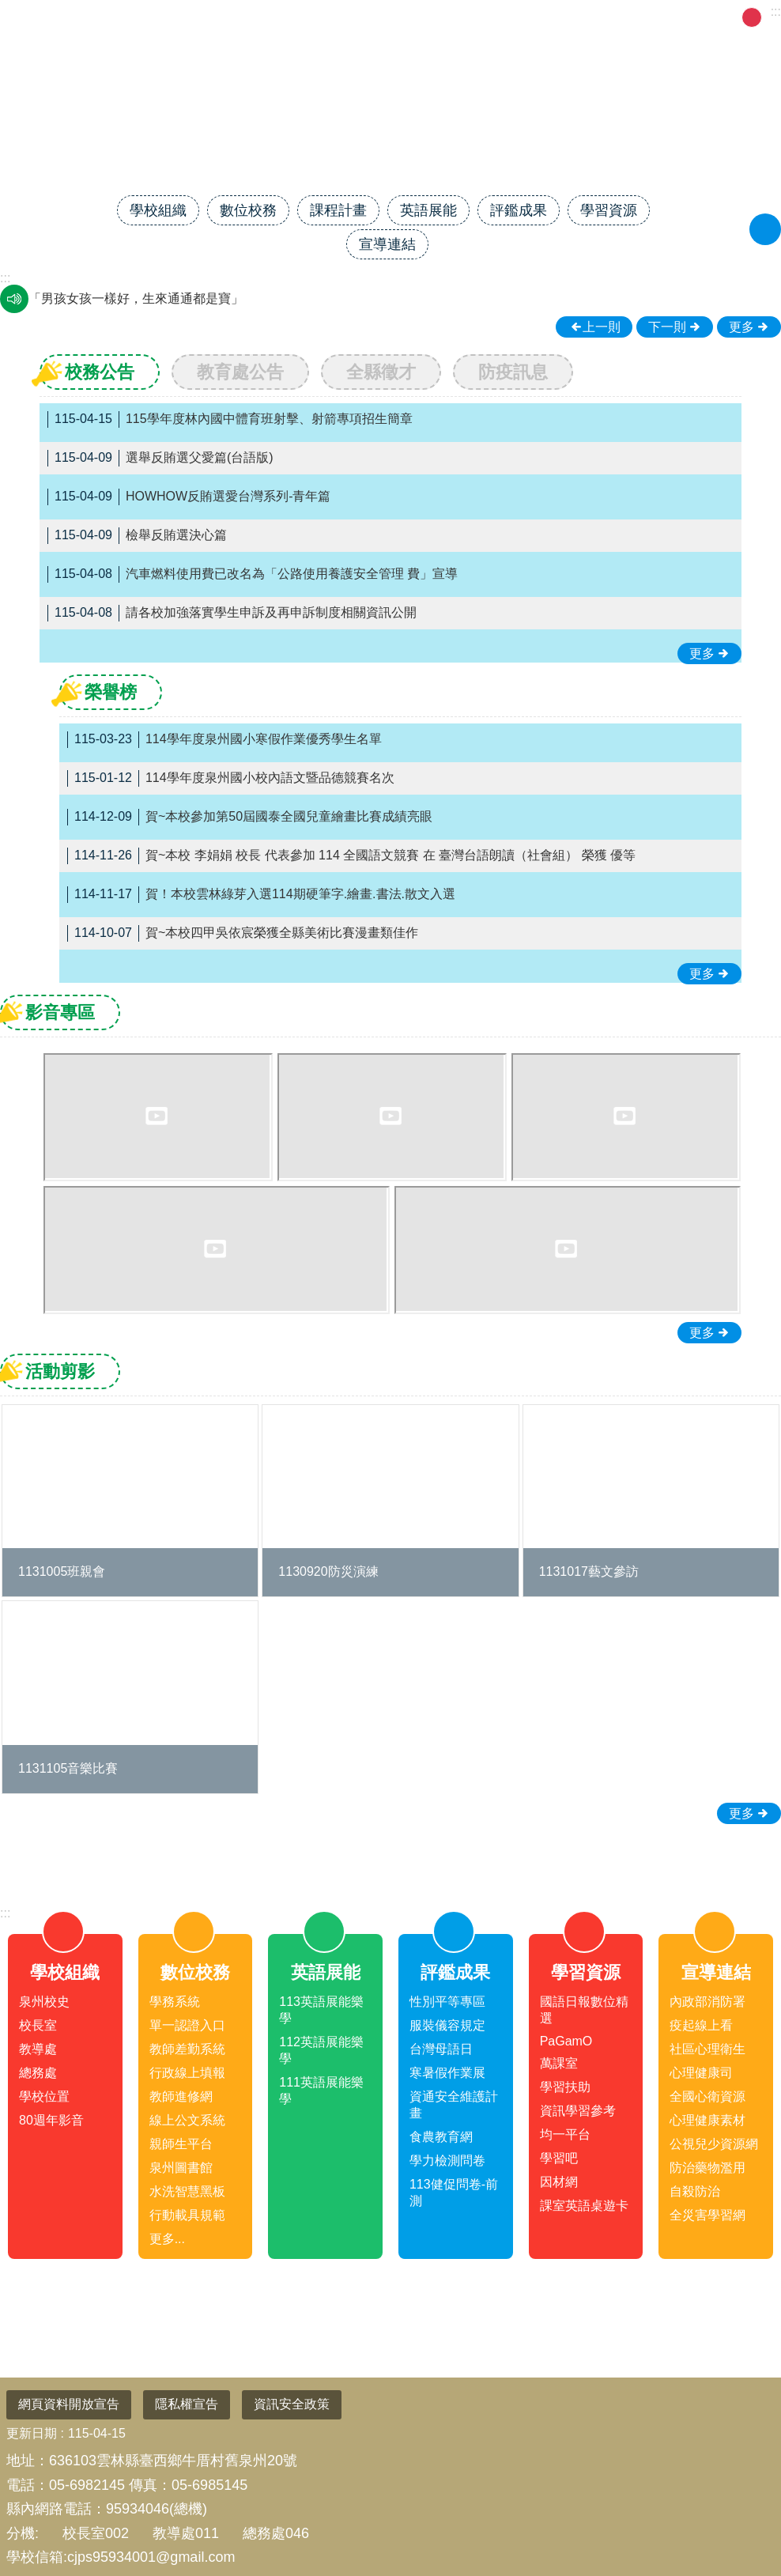 Image resolution: width=781 pixels, height=2576 pixels. Describe the element at coordinates (187, 2215) in the screenshot. I see `行動載具規範 [link]` at that location.